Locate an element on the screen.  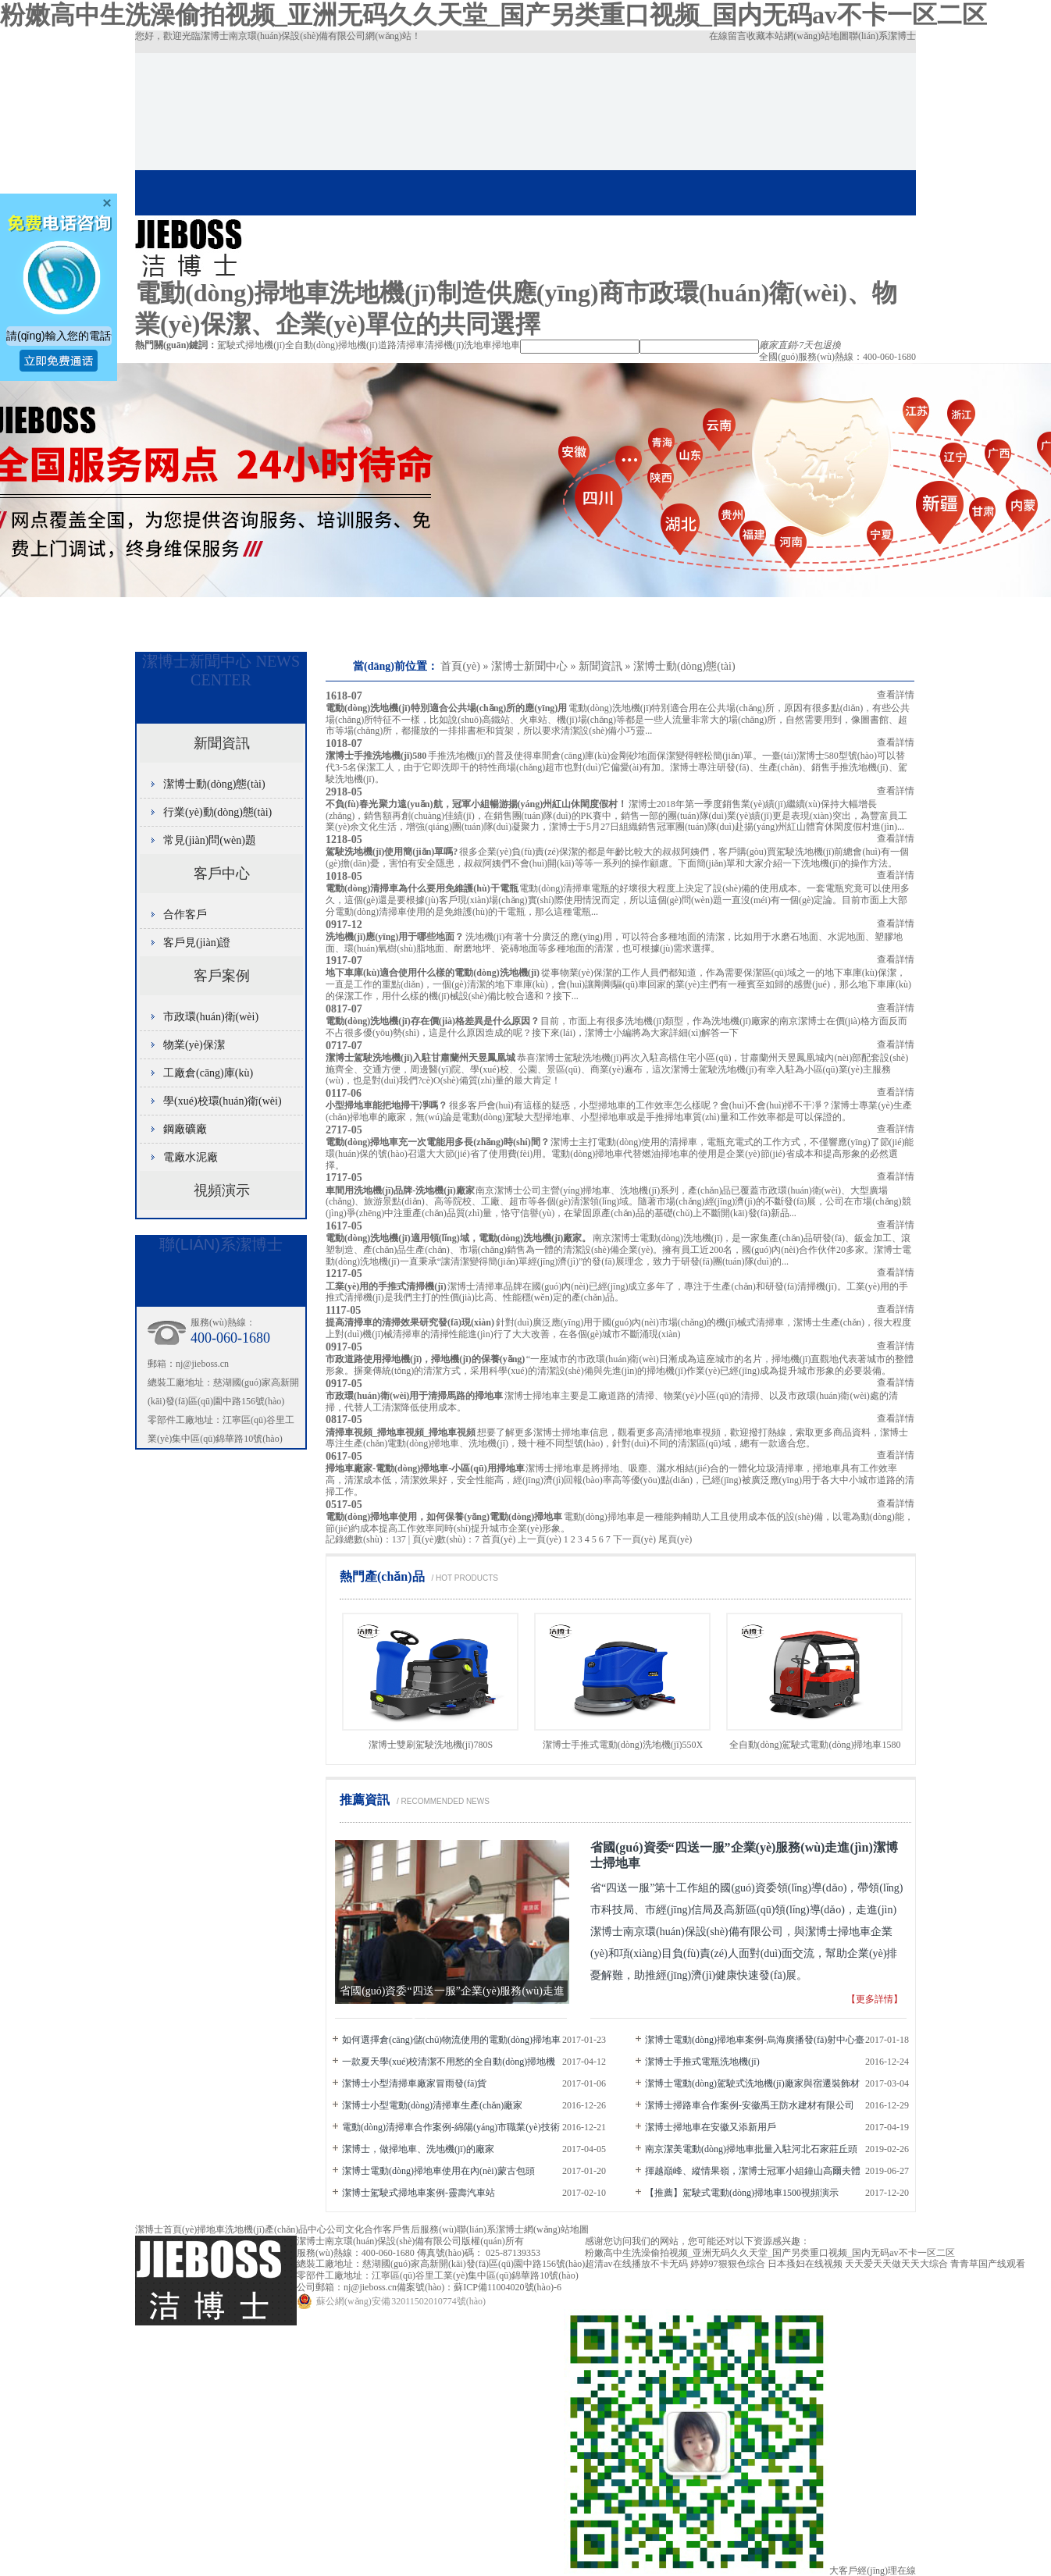
超清av在线播放不卡无码 is located at coordinates (636, 2263).